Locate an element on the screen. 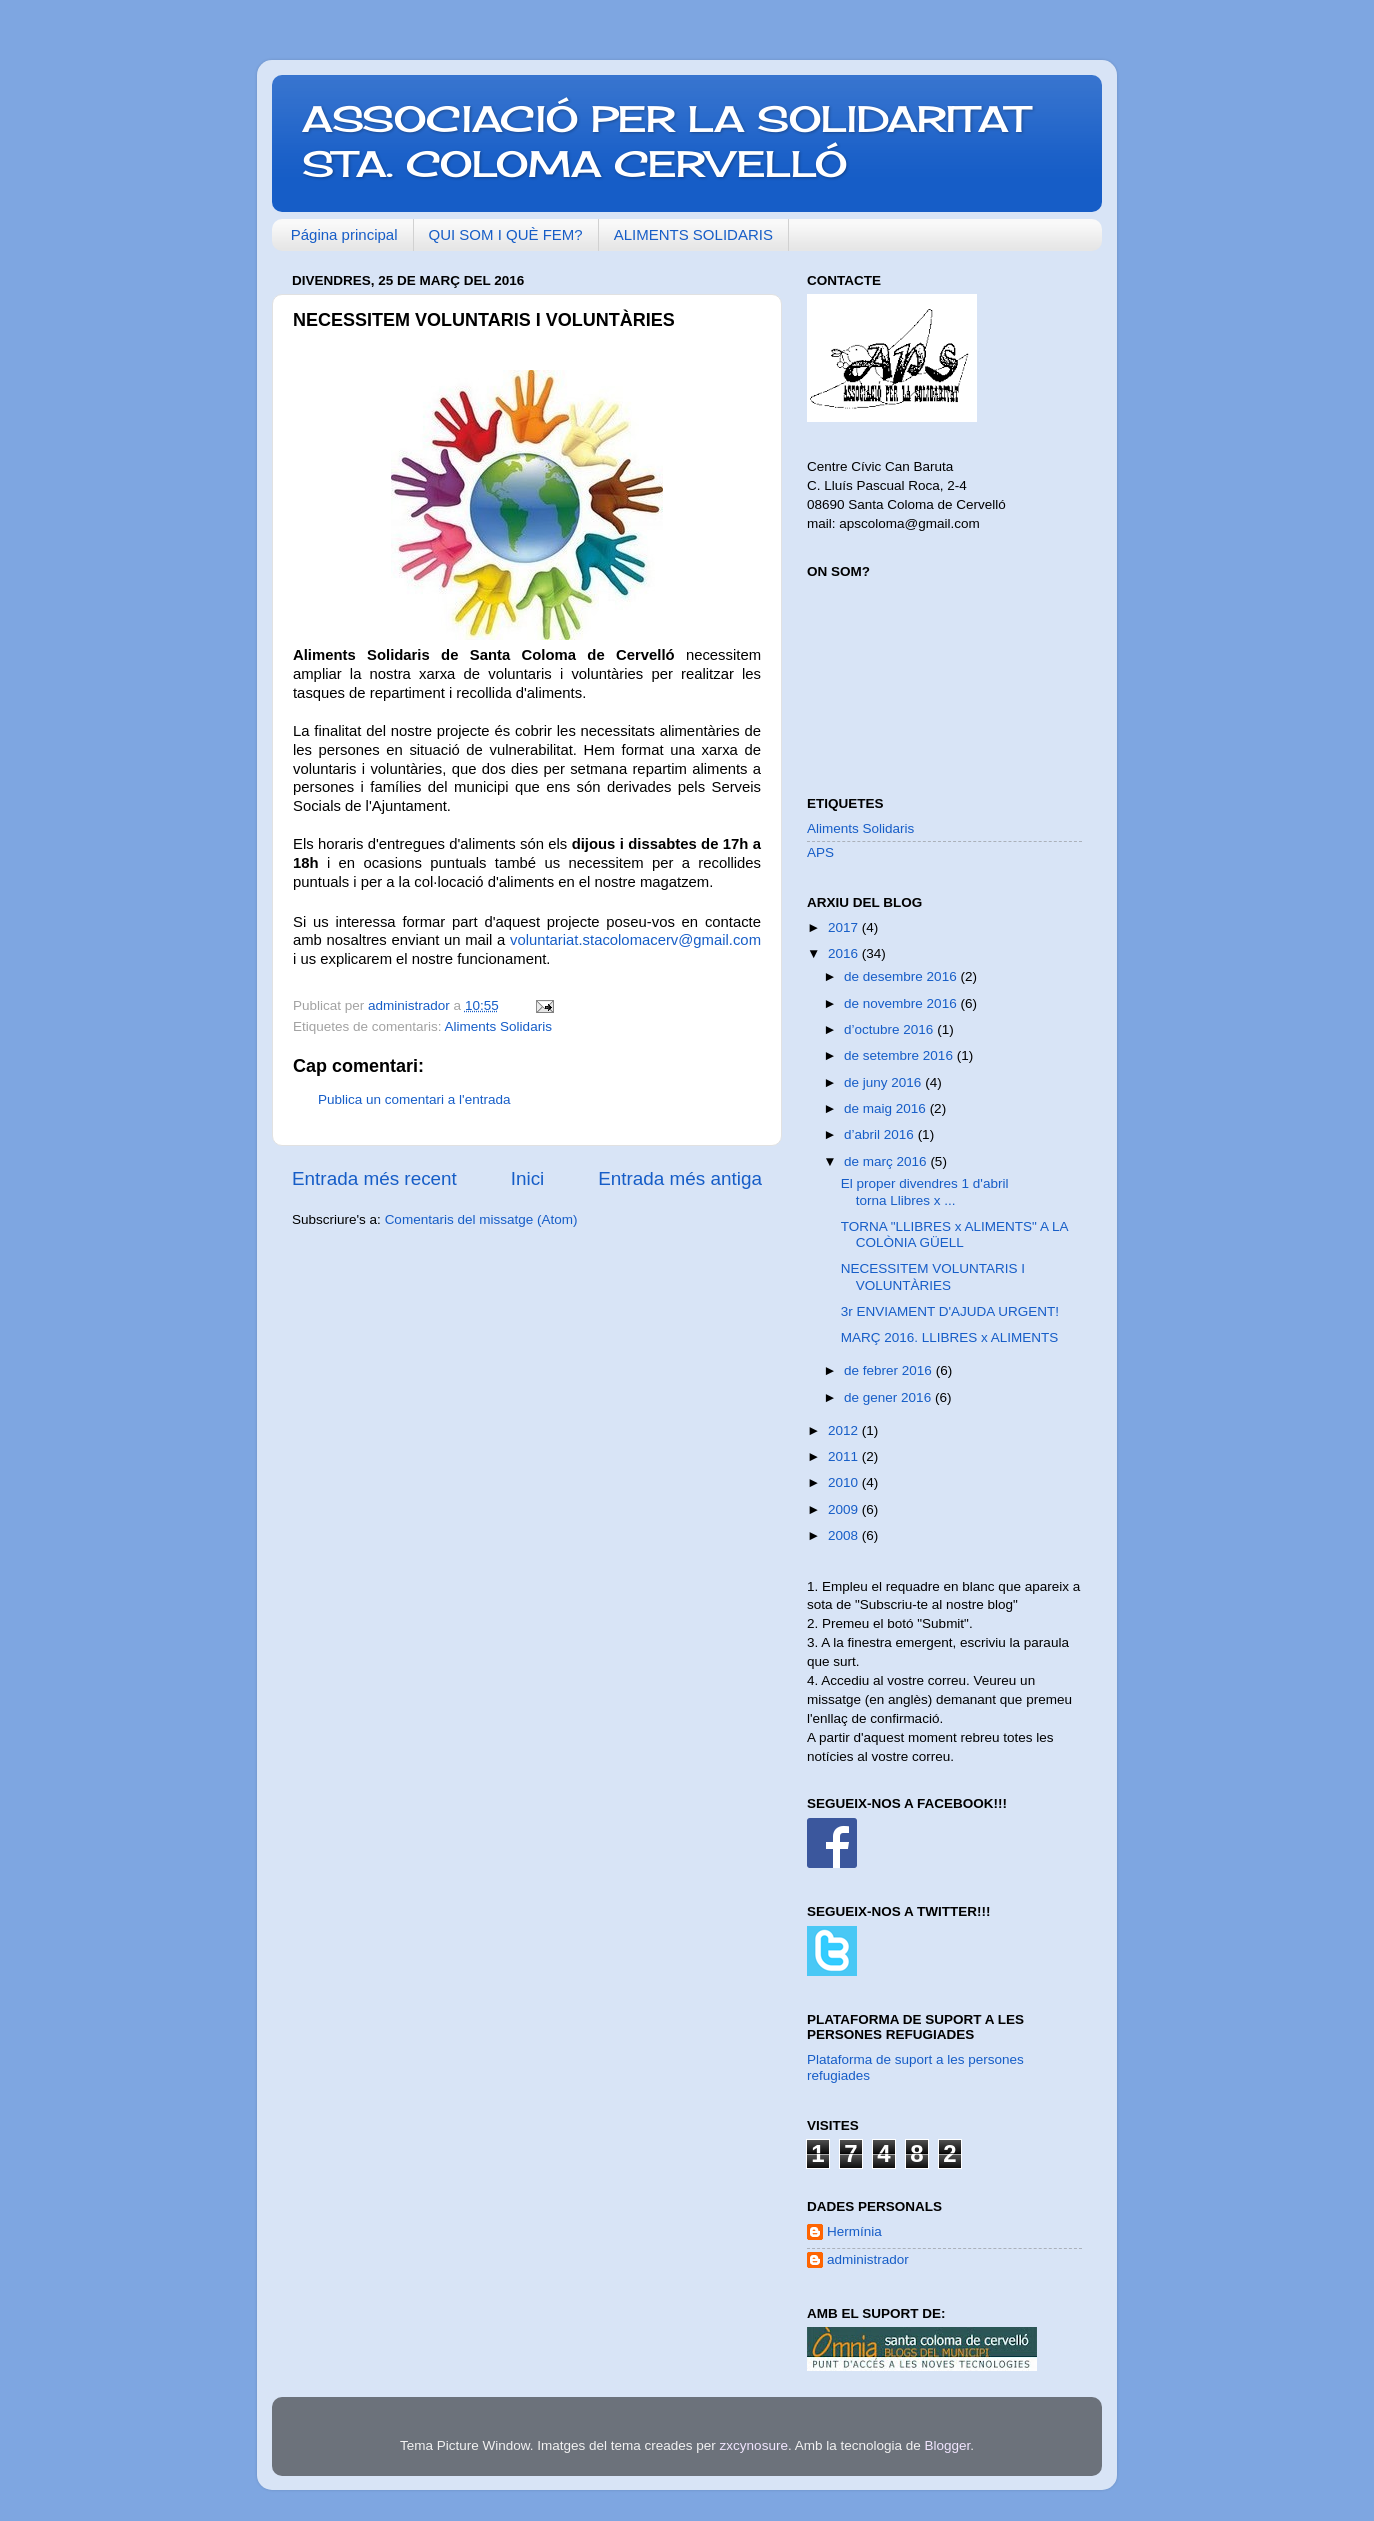  d’octubre 2016 is located at coordinates (890, 1029).